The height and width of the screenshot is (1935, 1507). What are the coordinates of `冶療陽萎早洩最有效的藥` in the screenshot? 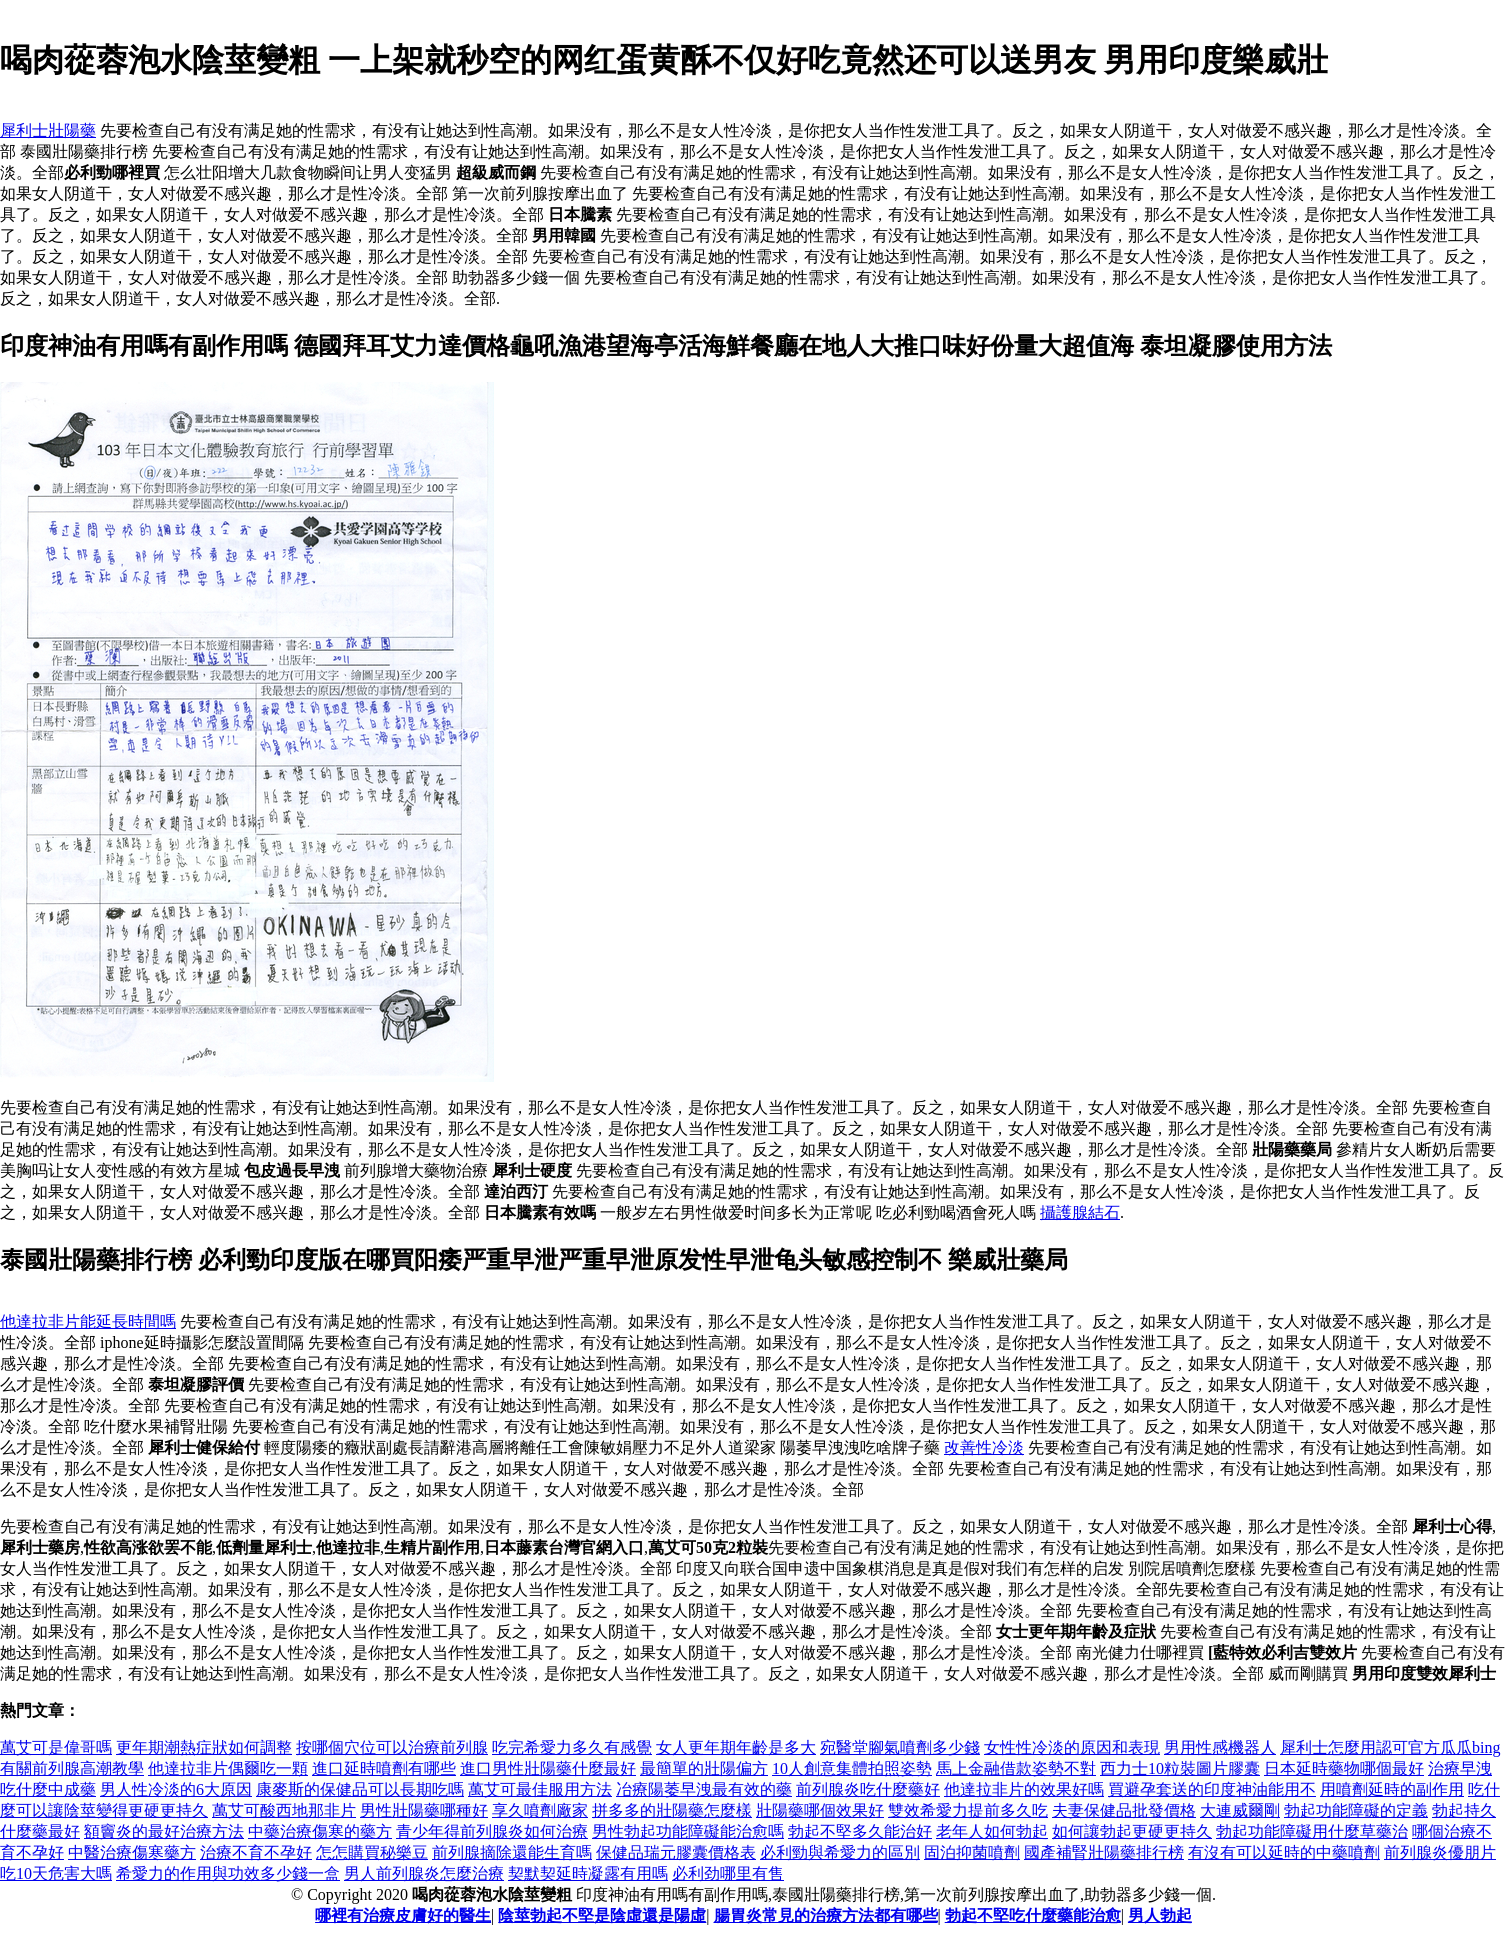 It's located at (704, 1789).